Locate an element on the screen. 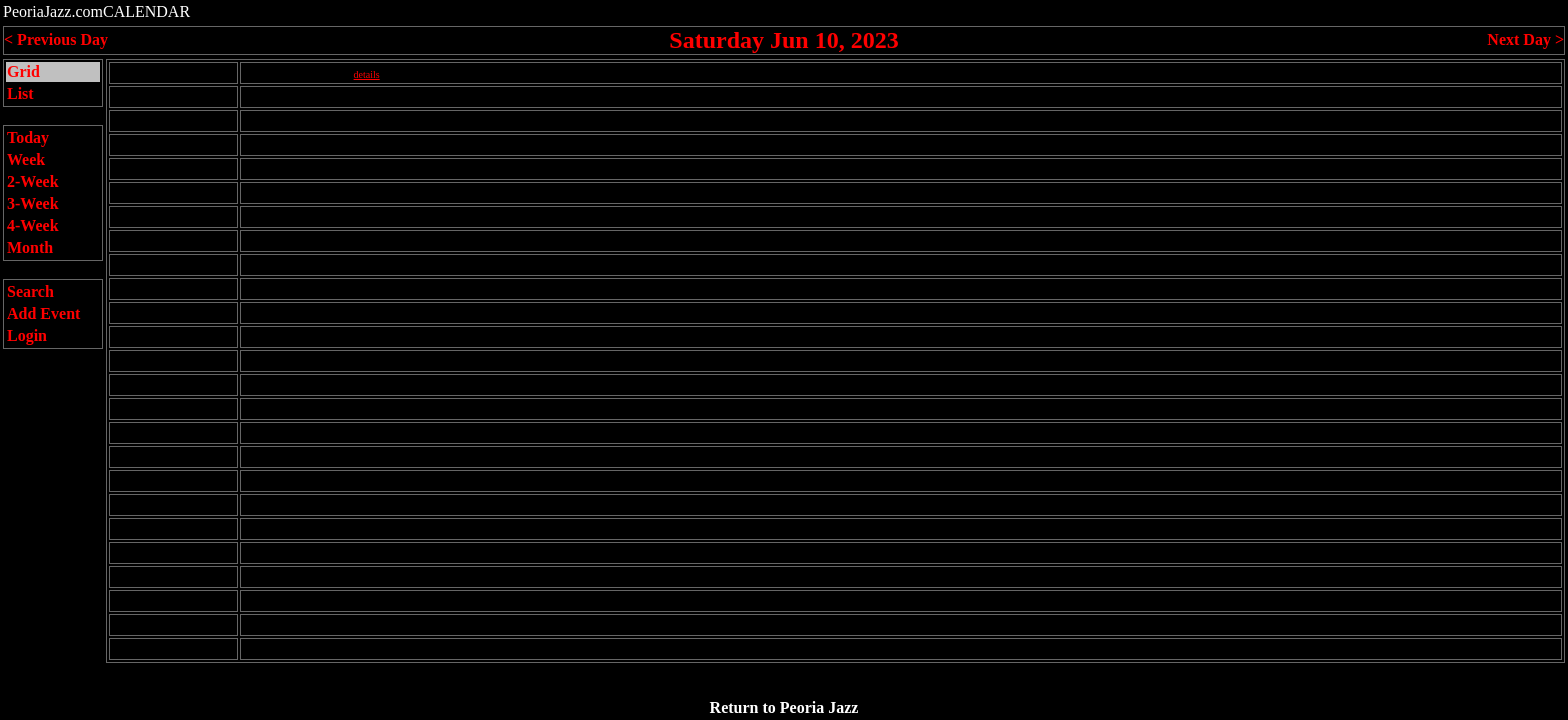  < Previous Day is located at coordinates (56, 39).